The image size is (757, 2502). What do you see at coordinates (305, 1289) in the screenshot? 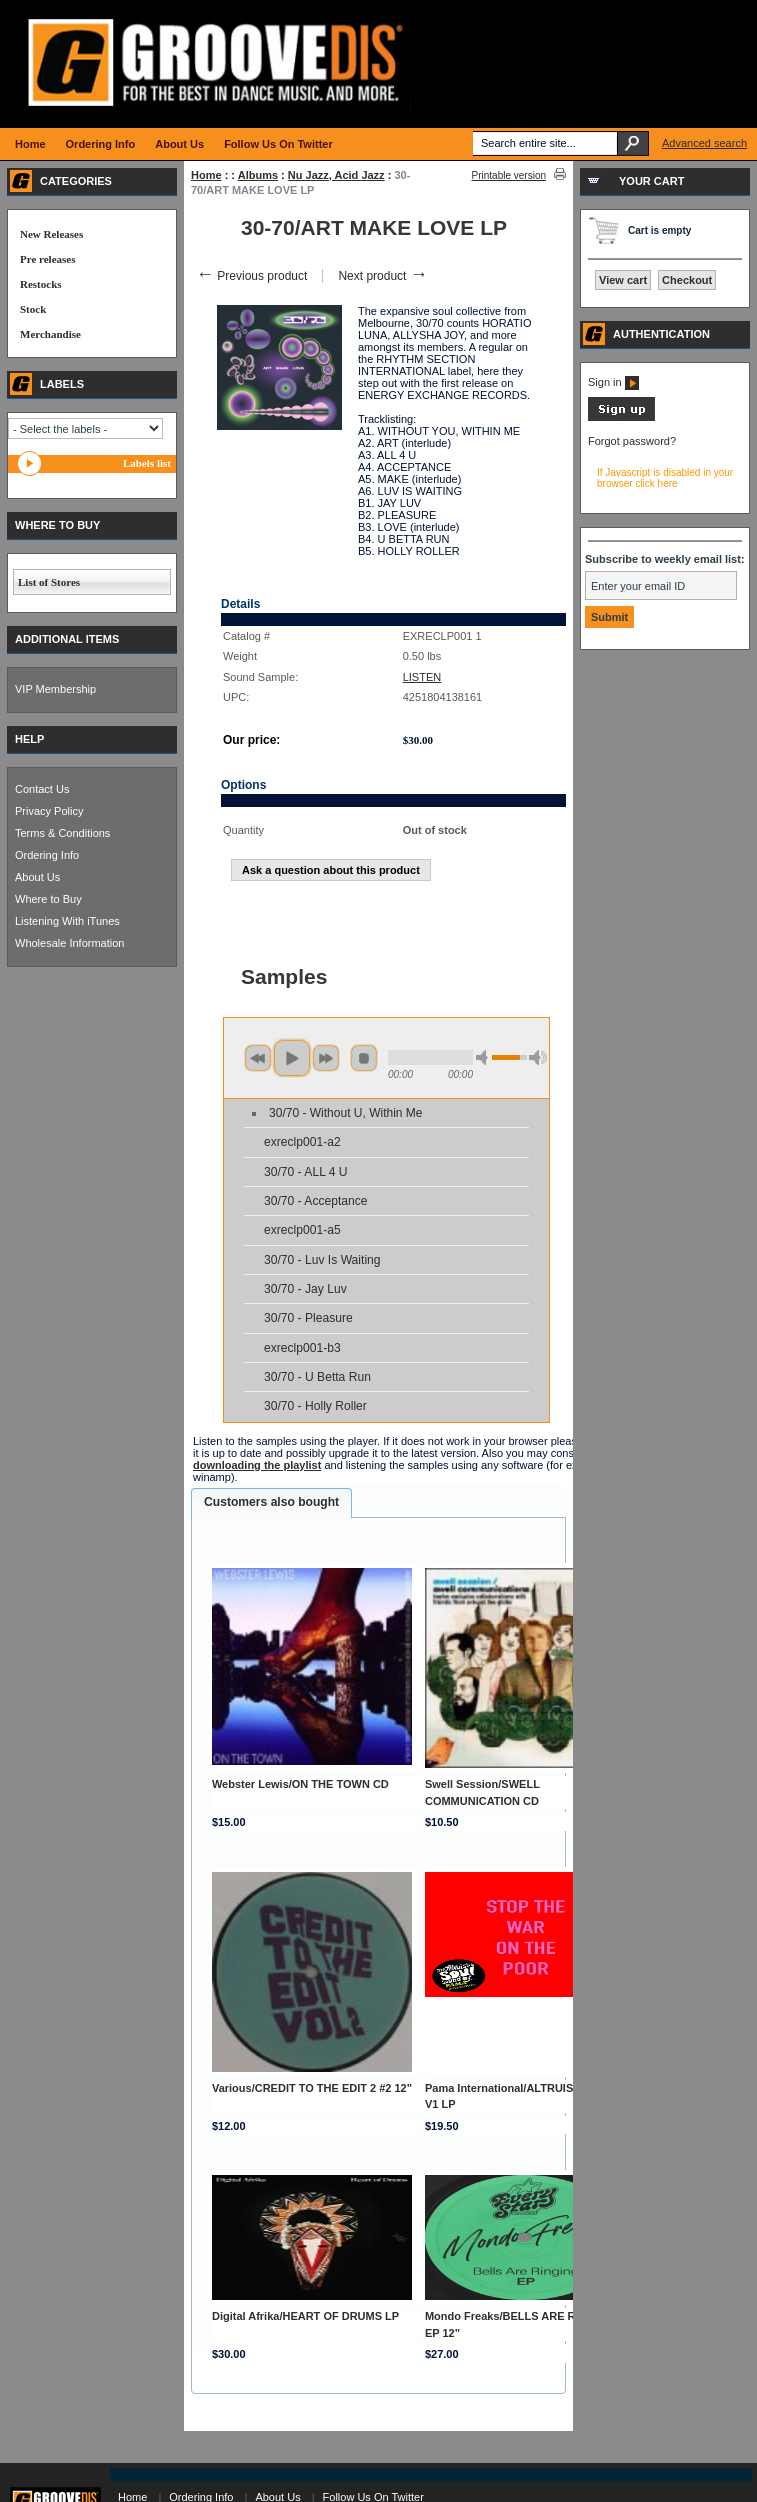
I see `30/70 - Jay Luv` at bounding box center [305, 1289].